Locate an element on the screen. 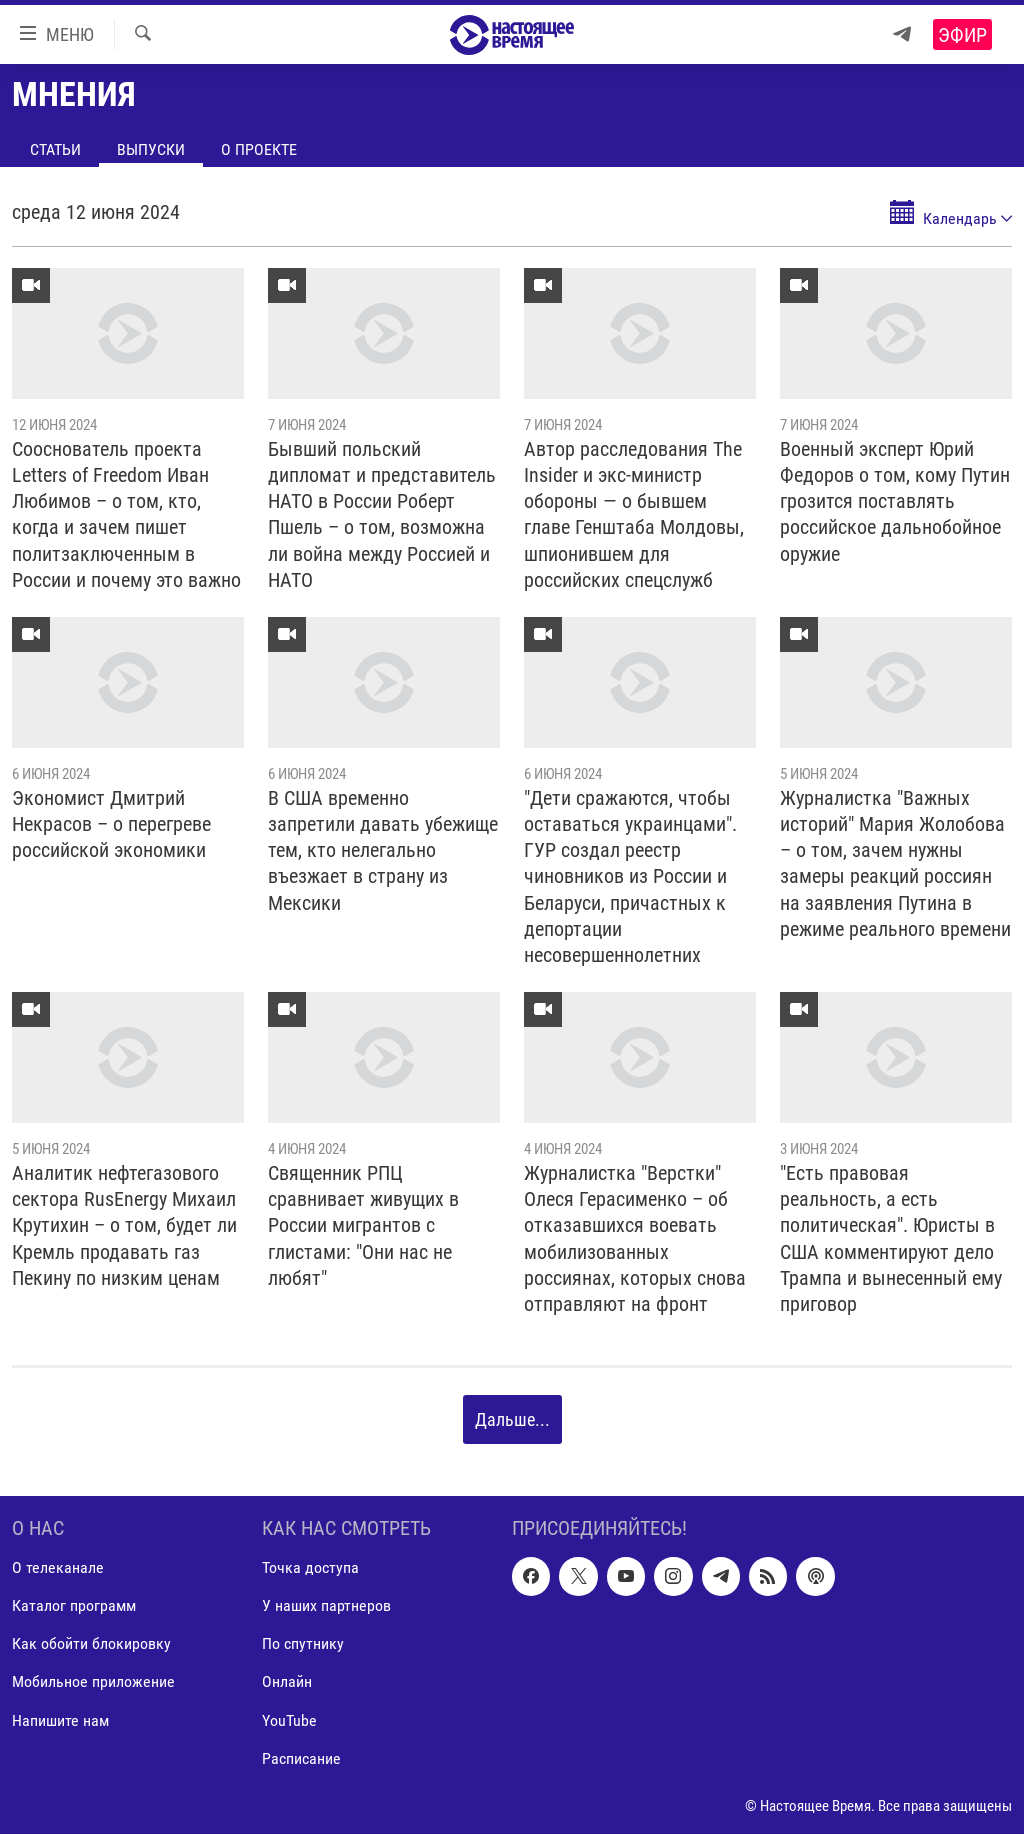 Image resolution: width=1024 pixels, height=1835 pixels. Точка доступа is located at coordinates (310, 1568).